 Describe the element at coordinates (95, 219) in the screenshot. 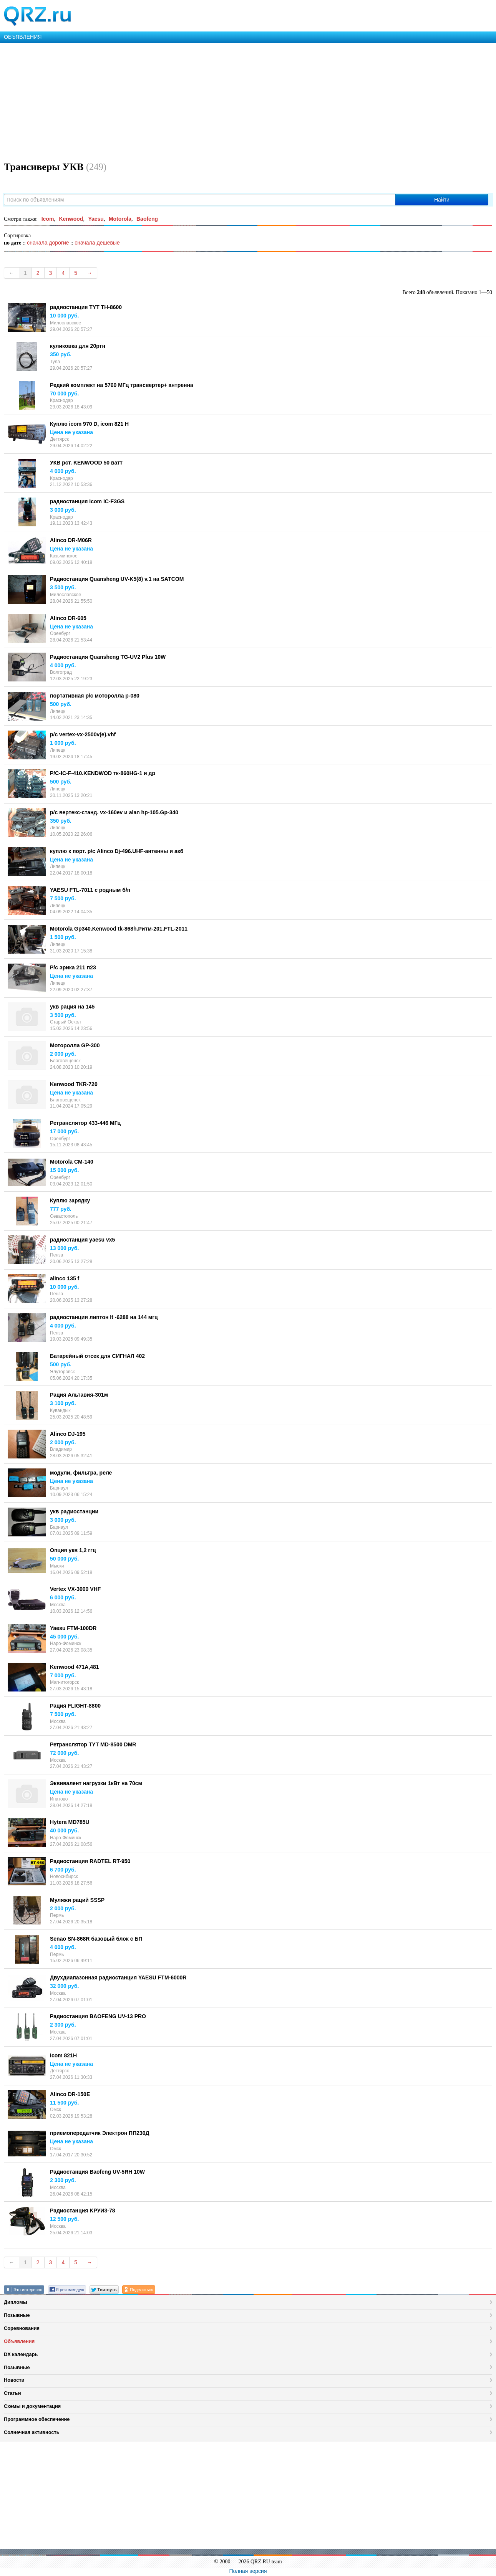

I see `Yaesu` at that location.